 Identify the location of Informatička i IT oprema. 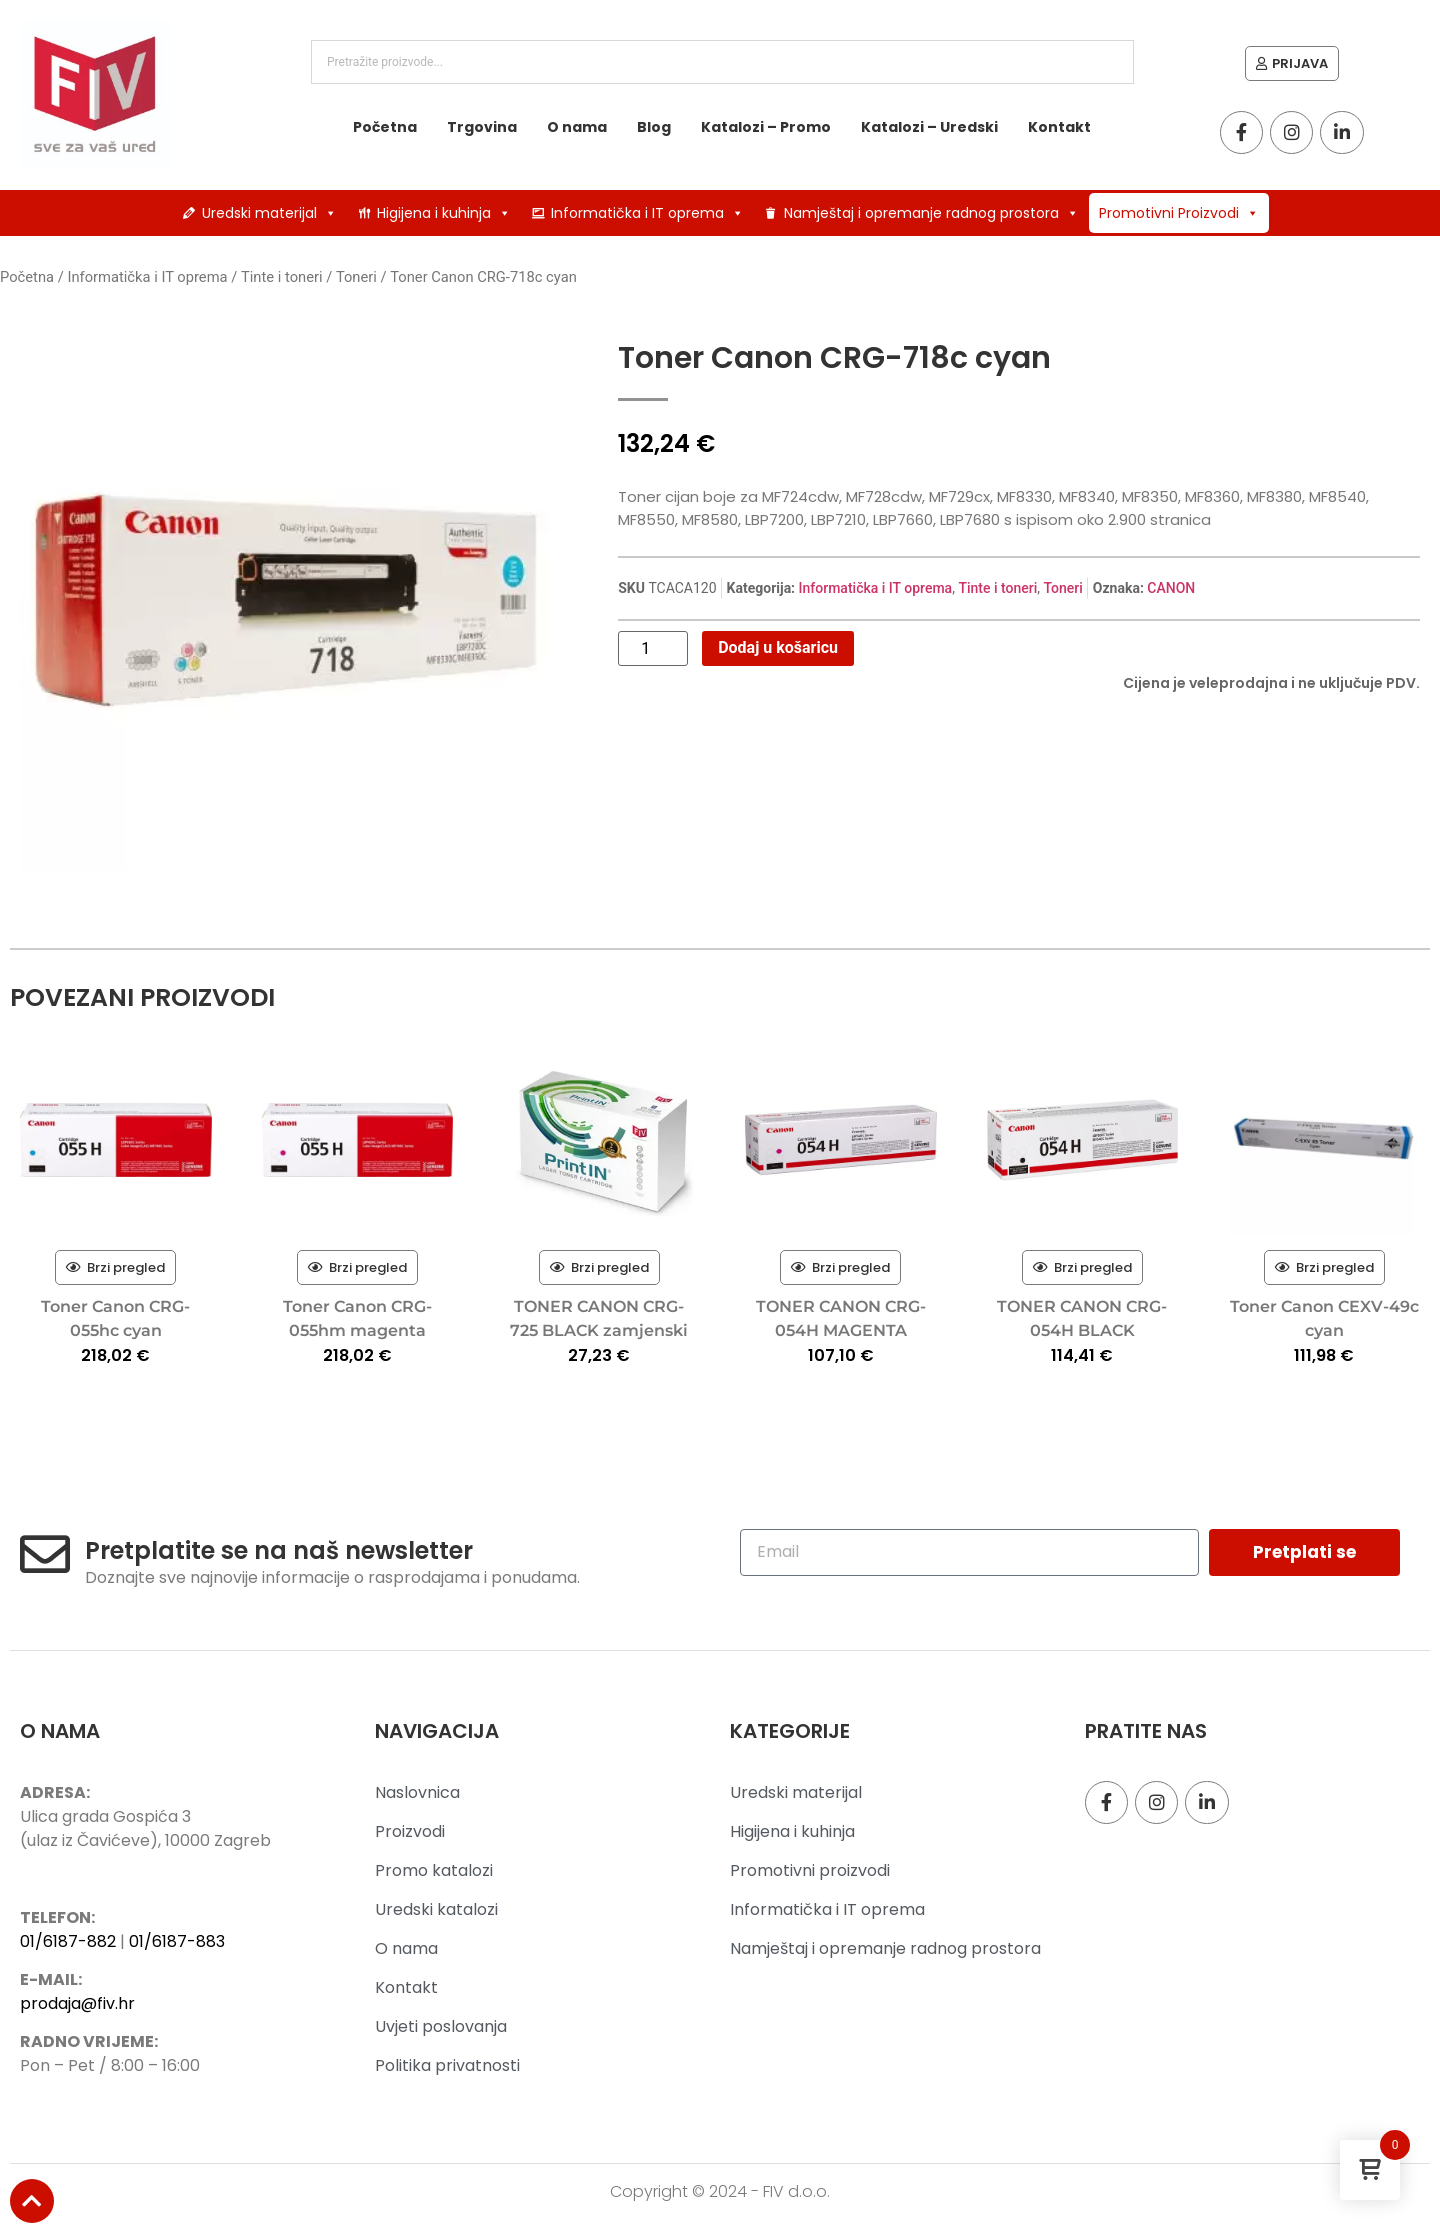
(647, 213).